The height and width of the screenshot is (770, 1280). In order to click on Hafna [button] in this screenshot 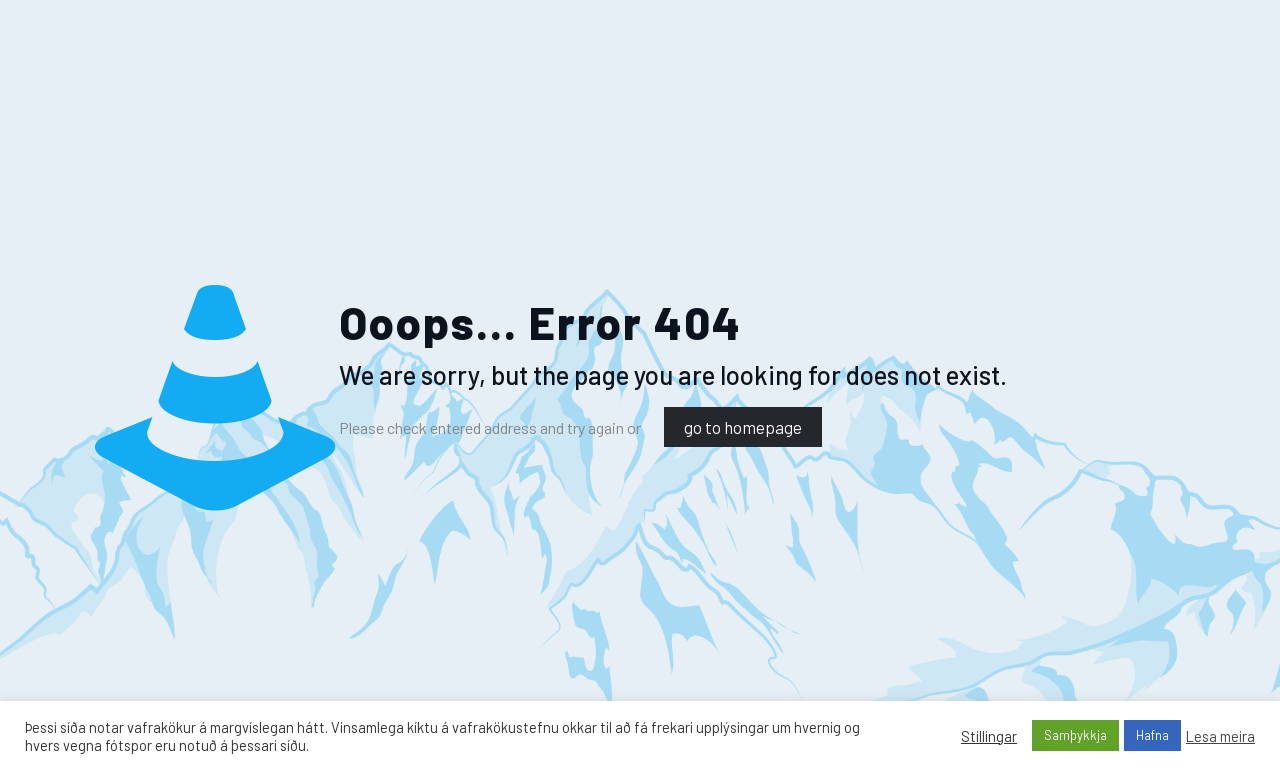, I will do `click(1152, 735)`.